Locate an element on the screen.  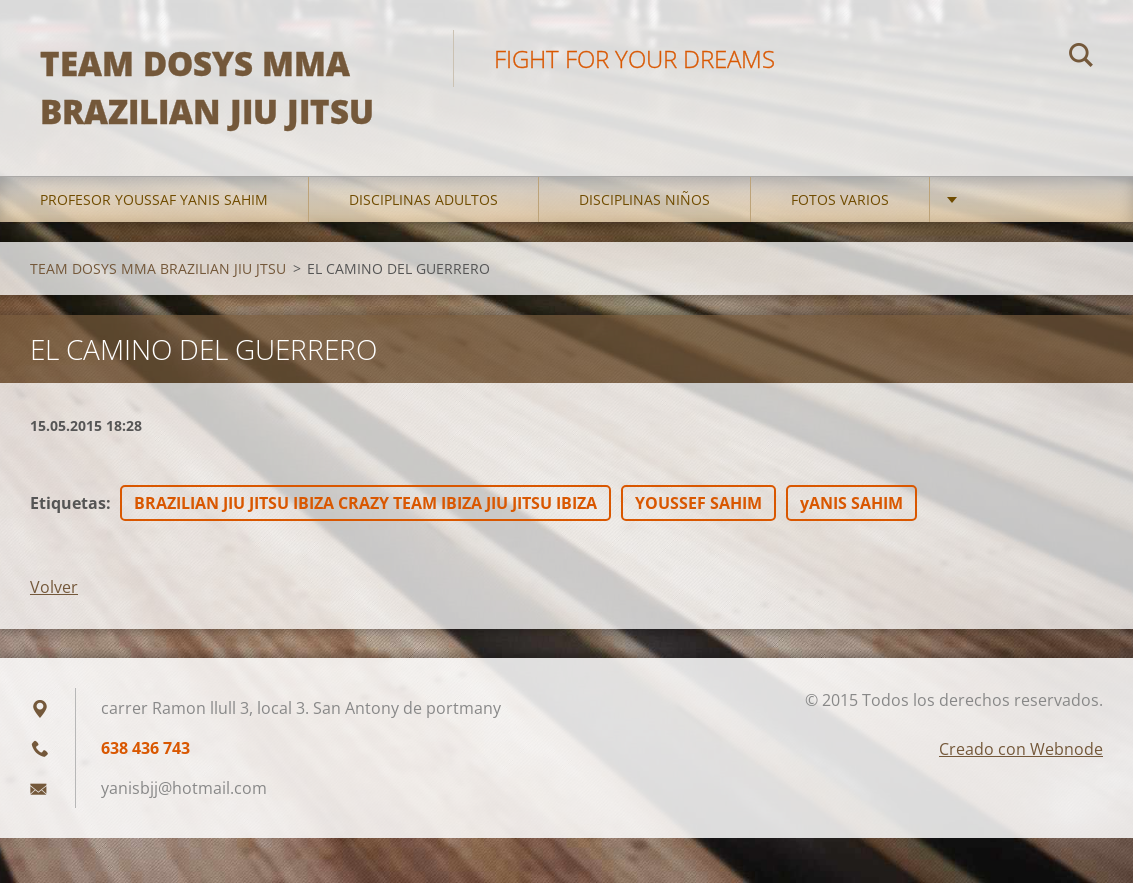
BRAZILIAN JIU JITSU IBIZA CRAZY TEAM IBIZA JIU JITSU IBIZA is located at coordinates (365, 503).